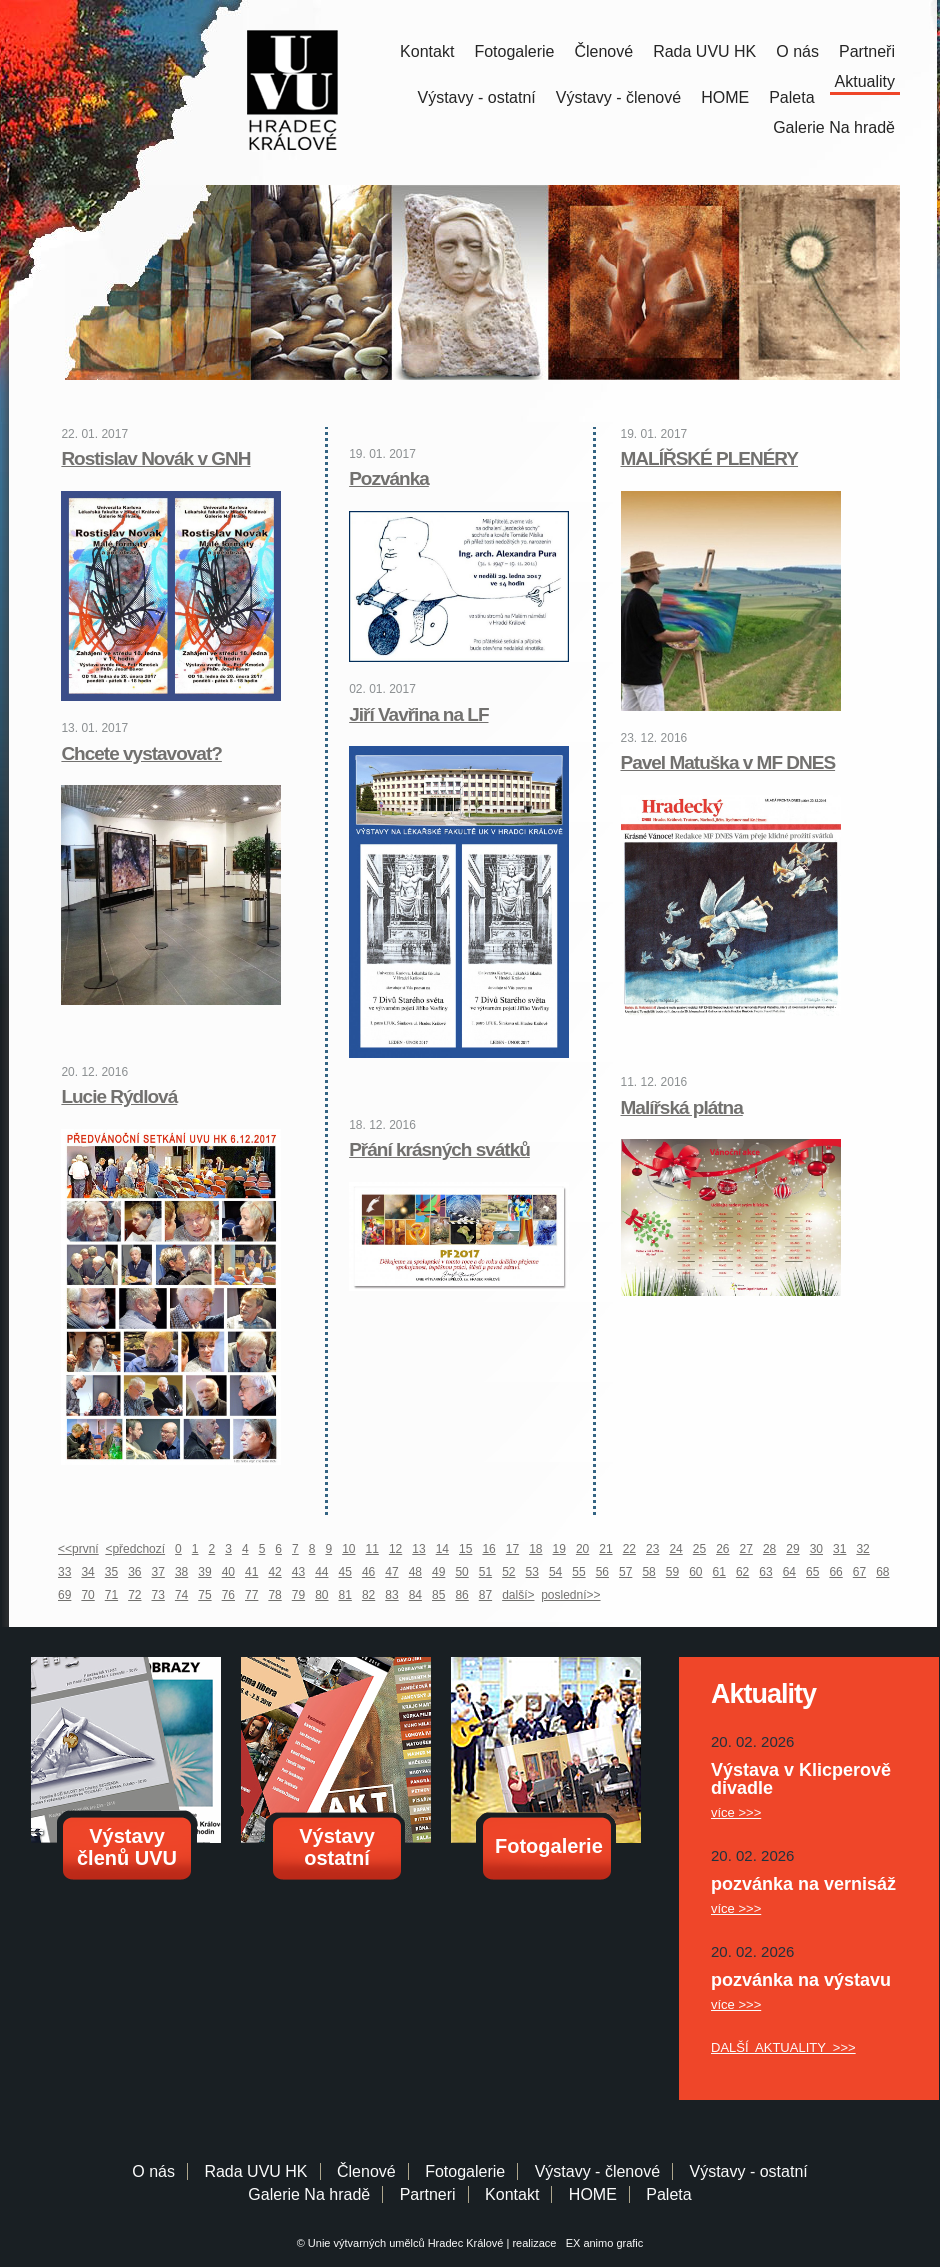  Describe the element at coordinates (722, 1549) in the screenshot. I see `26` at that location.